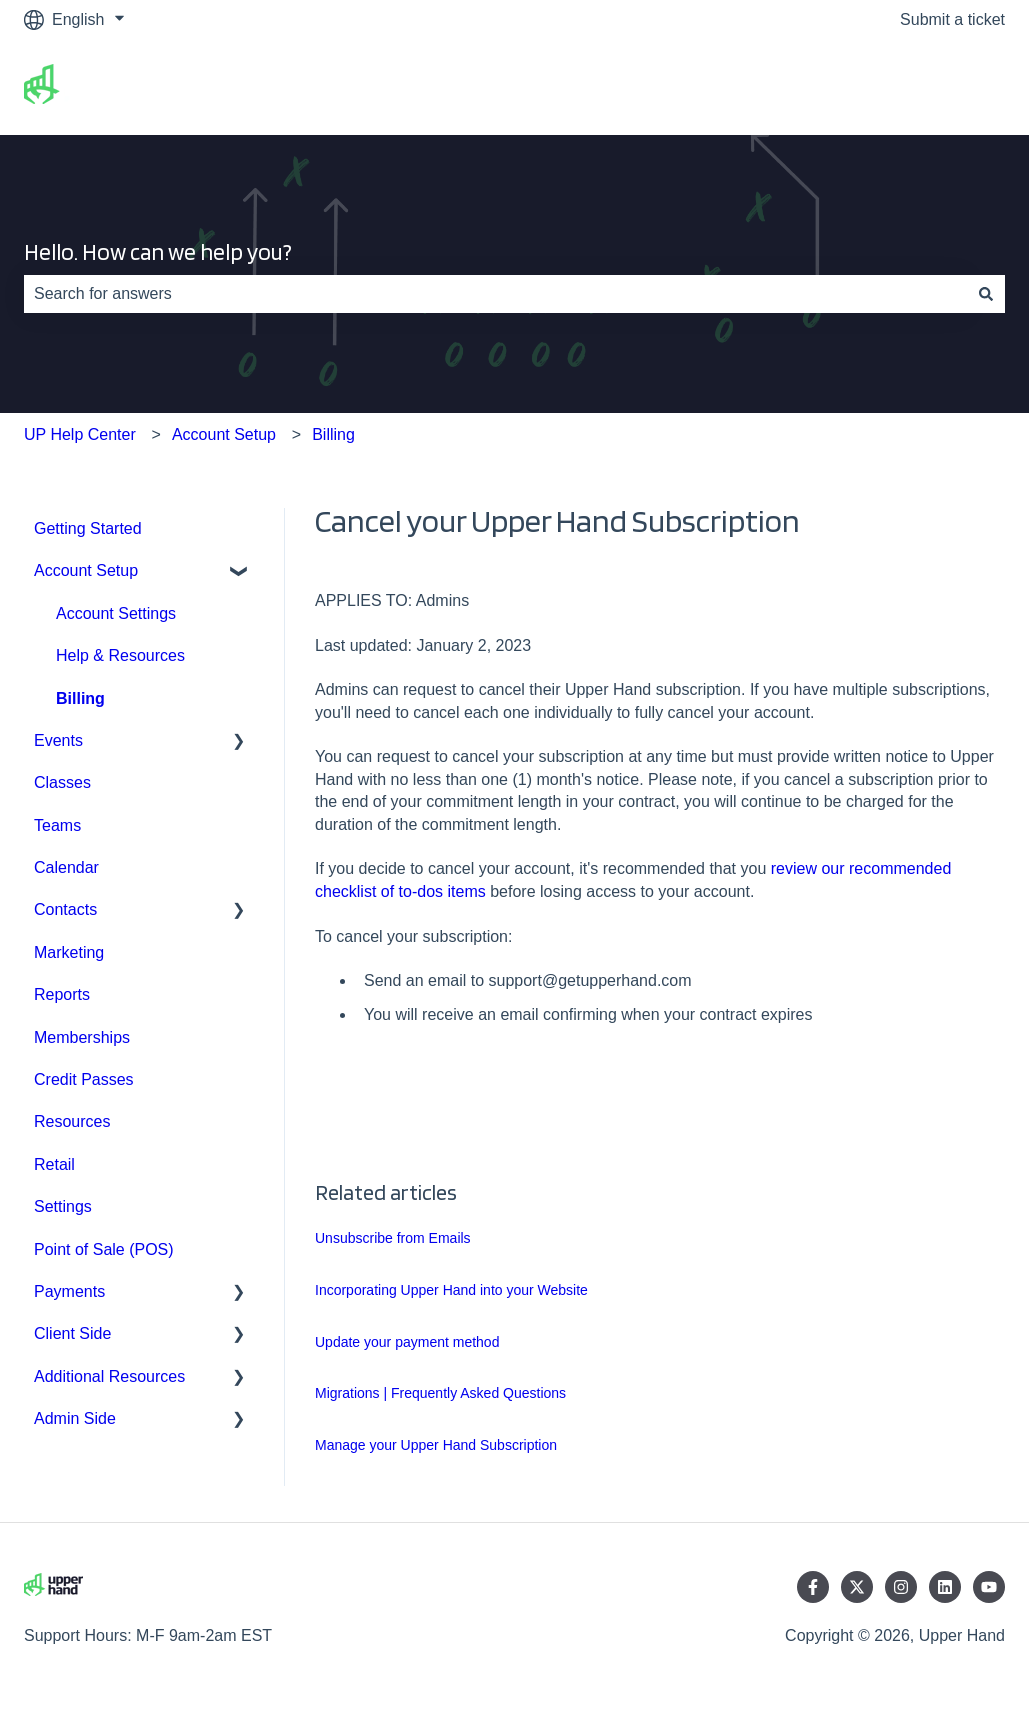  Describe the element at coordinates (407, 1342) in the screenshot. I see `Update your payment method` at that location.